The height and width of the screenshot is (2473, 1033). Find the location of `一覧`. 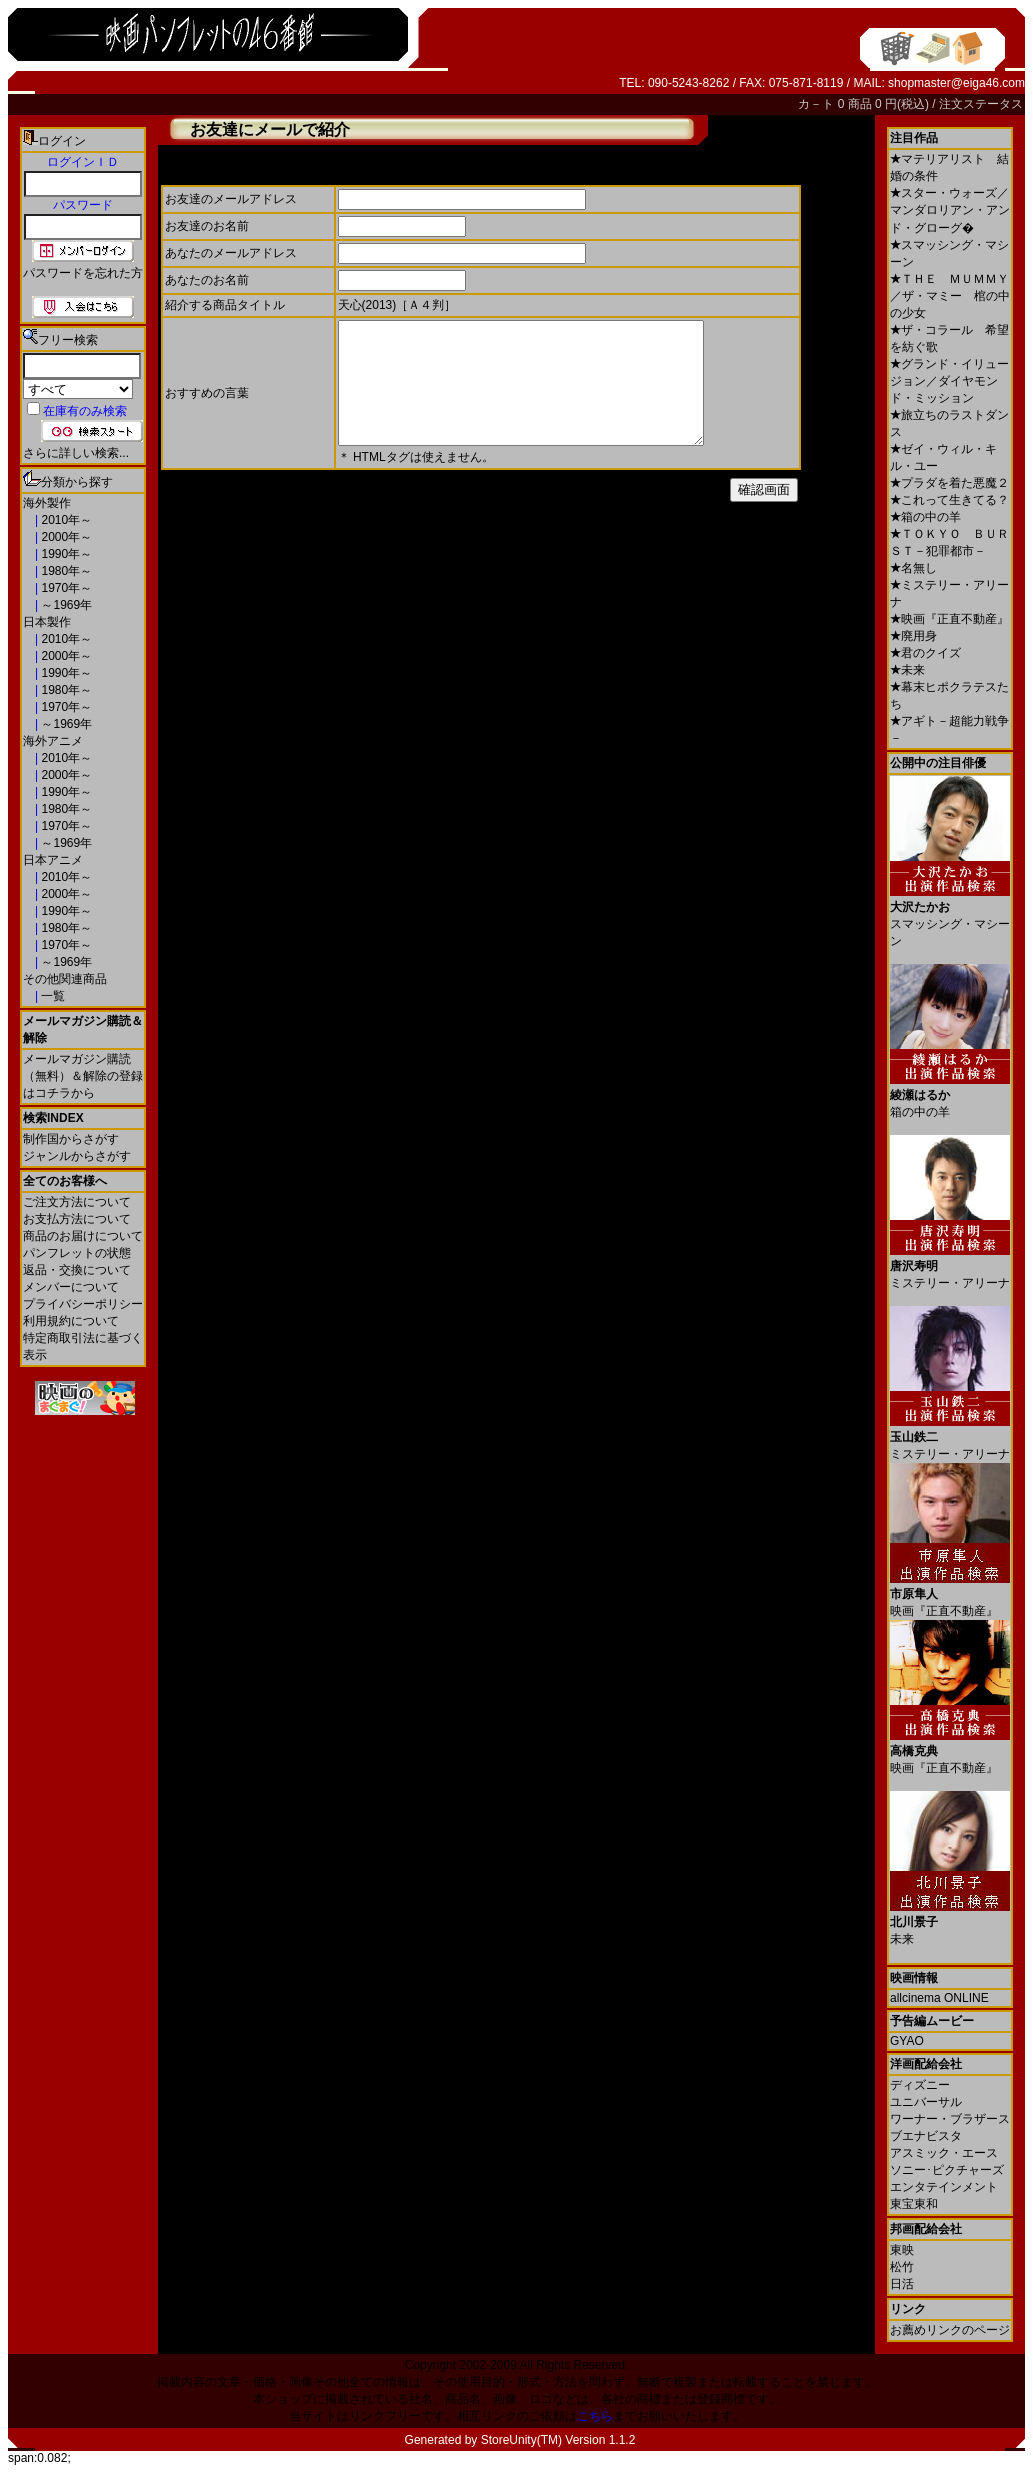

一覧 is located at coordinates (51, 996).